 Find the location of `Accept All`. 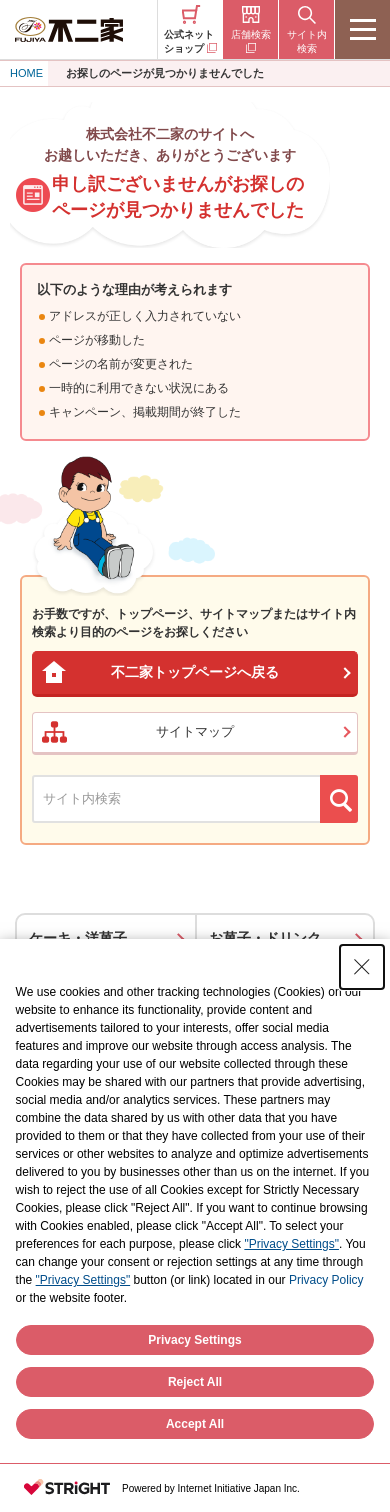

Accept All is located at coordinates (195, 1424).